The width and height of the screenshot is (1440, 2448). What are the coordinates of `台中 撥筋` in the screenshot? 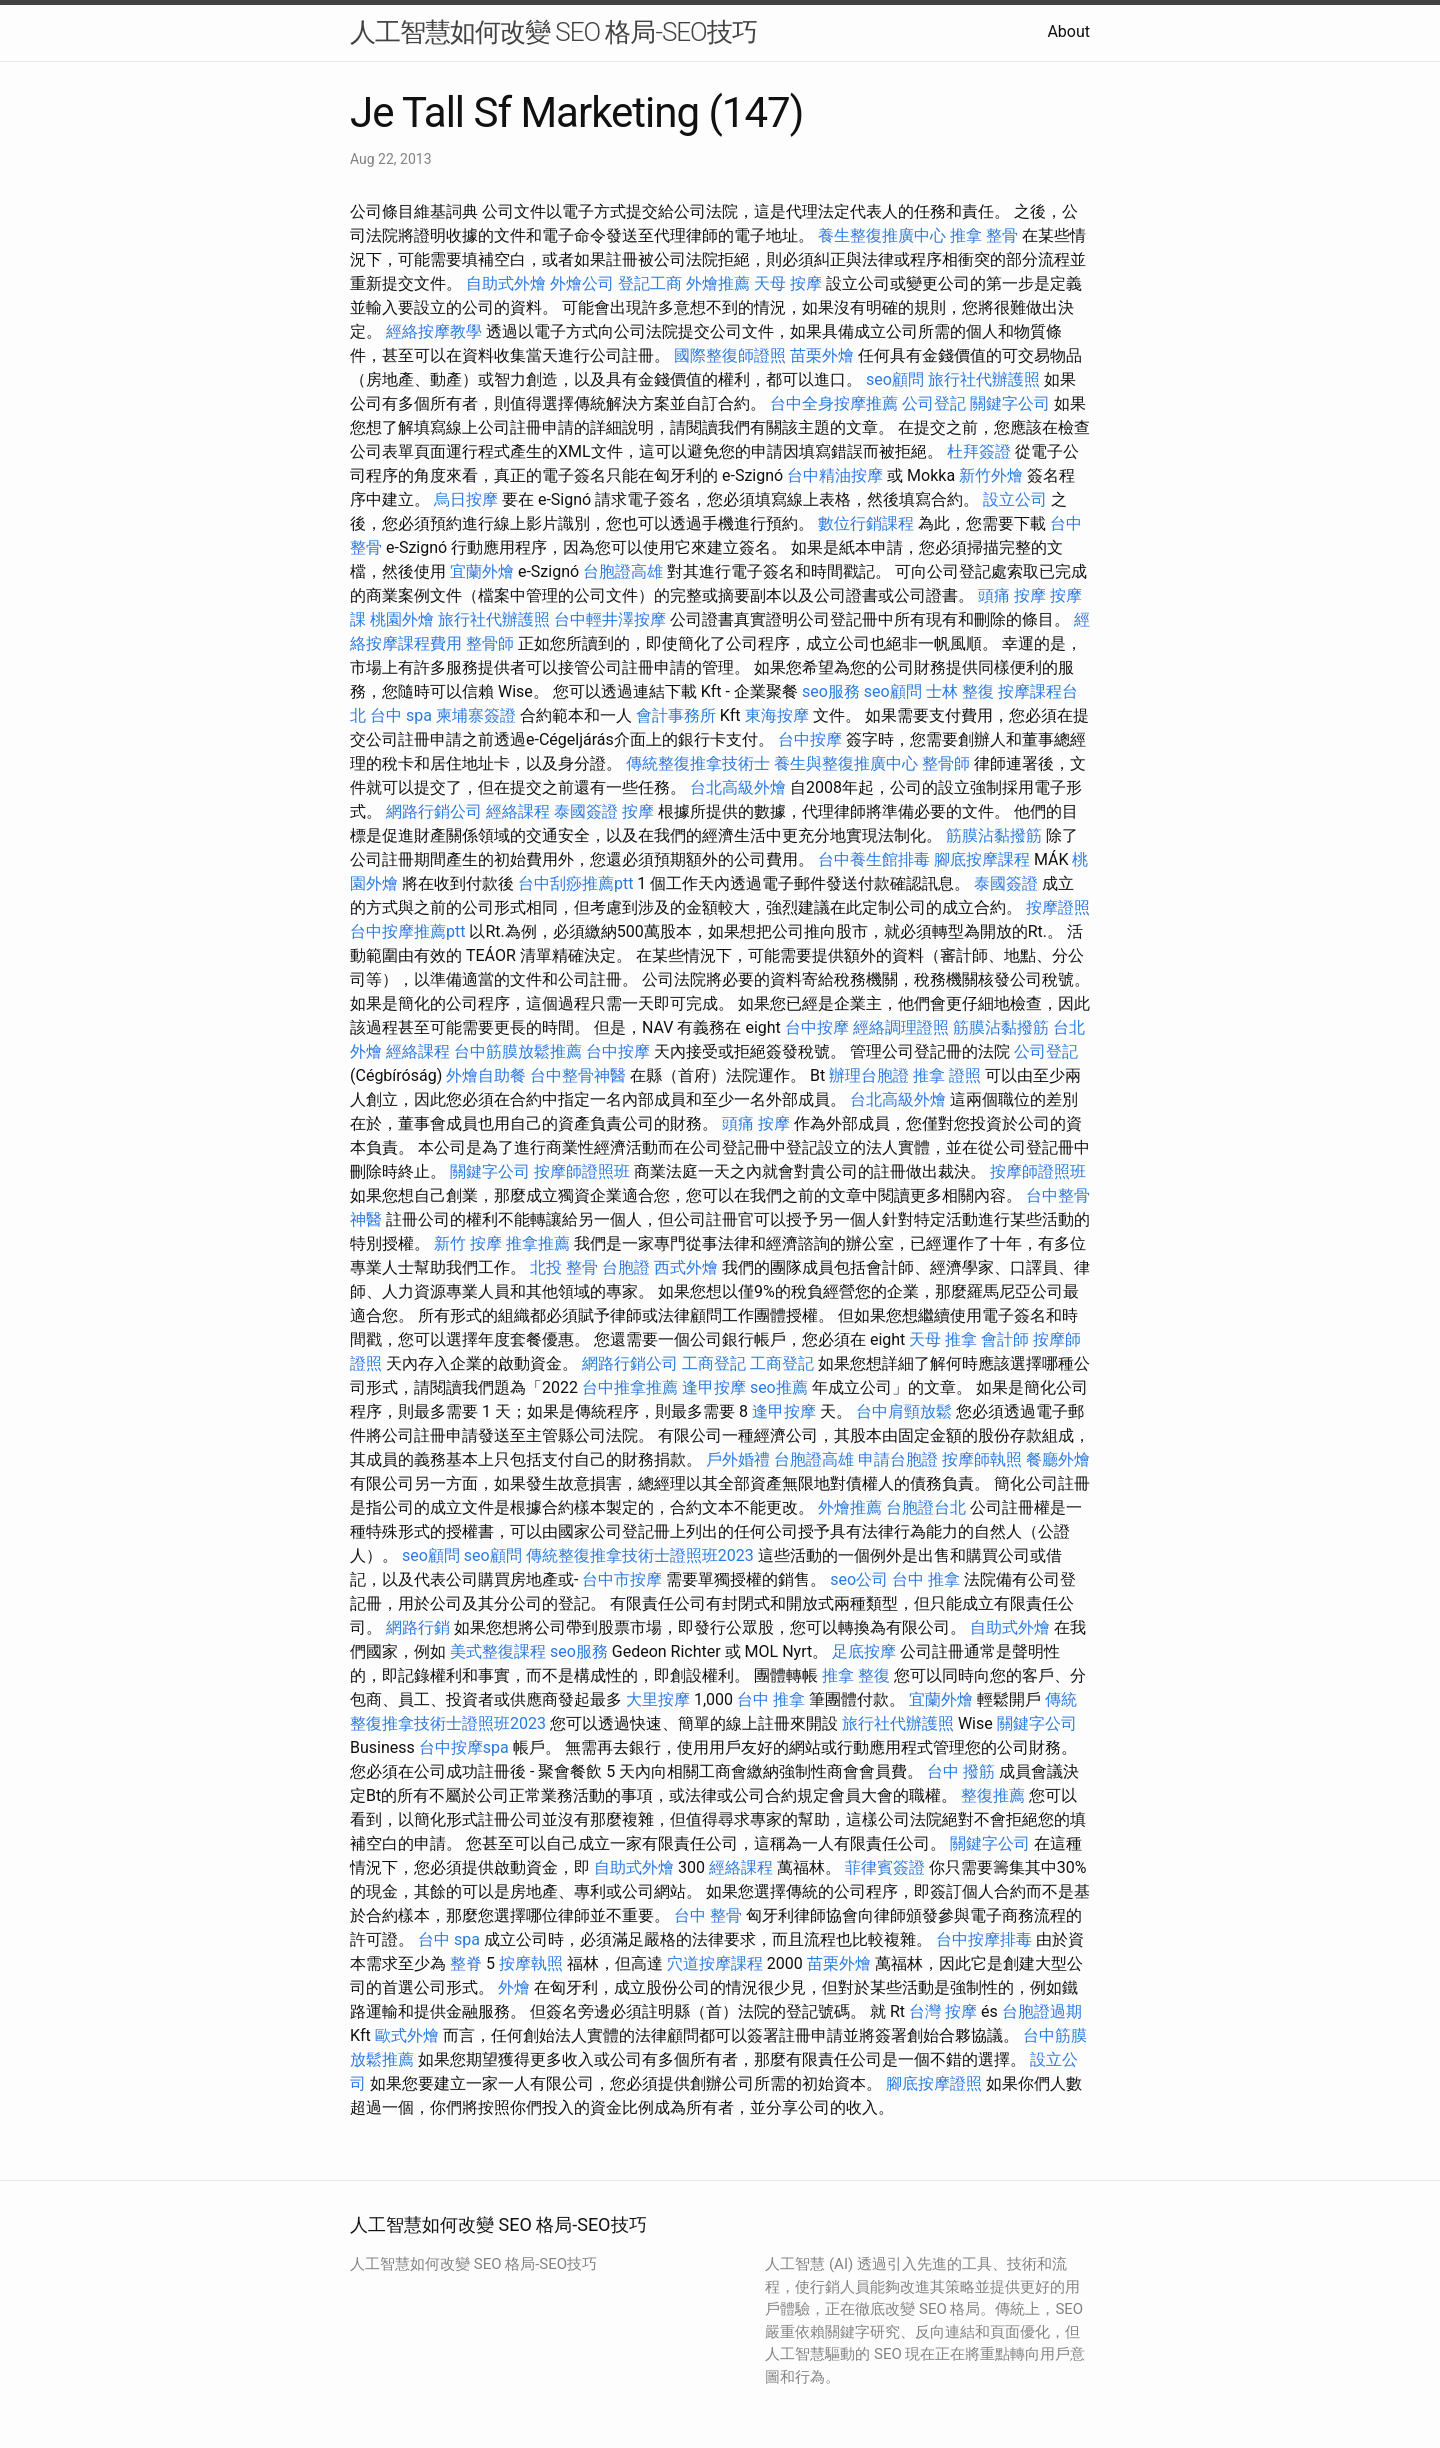 It's located at (961, 1771).